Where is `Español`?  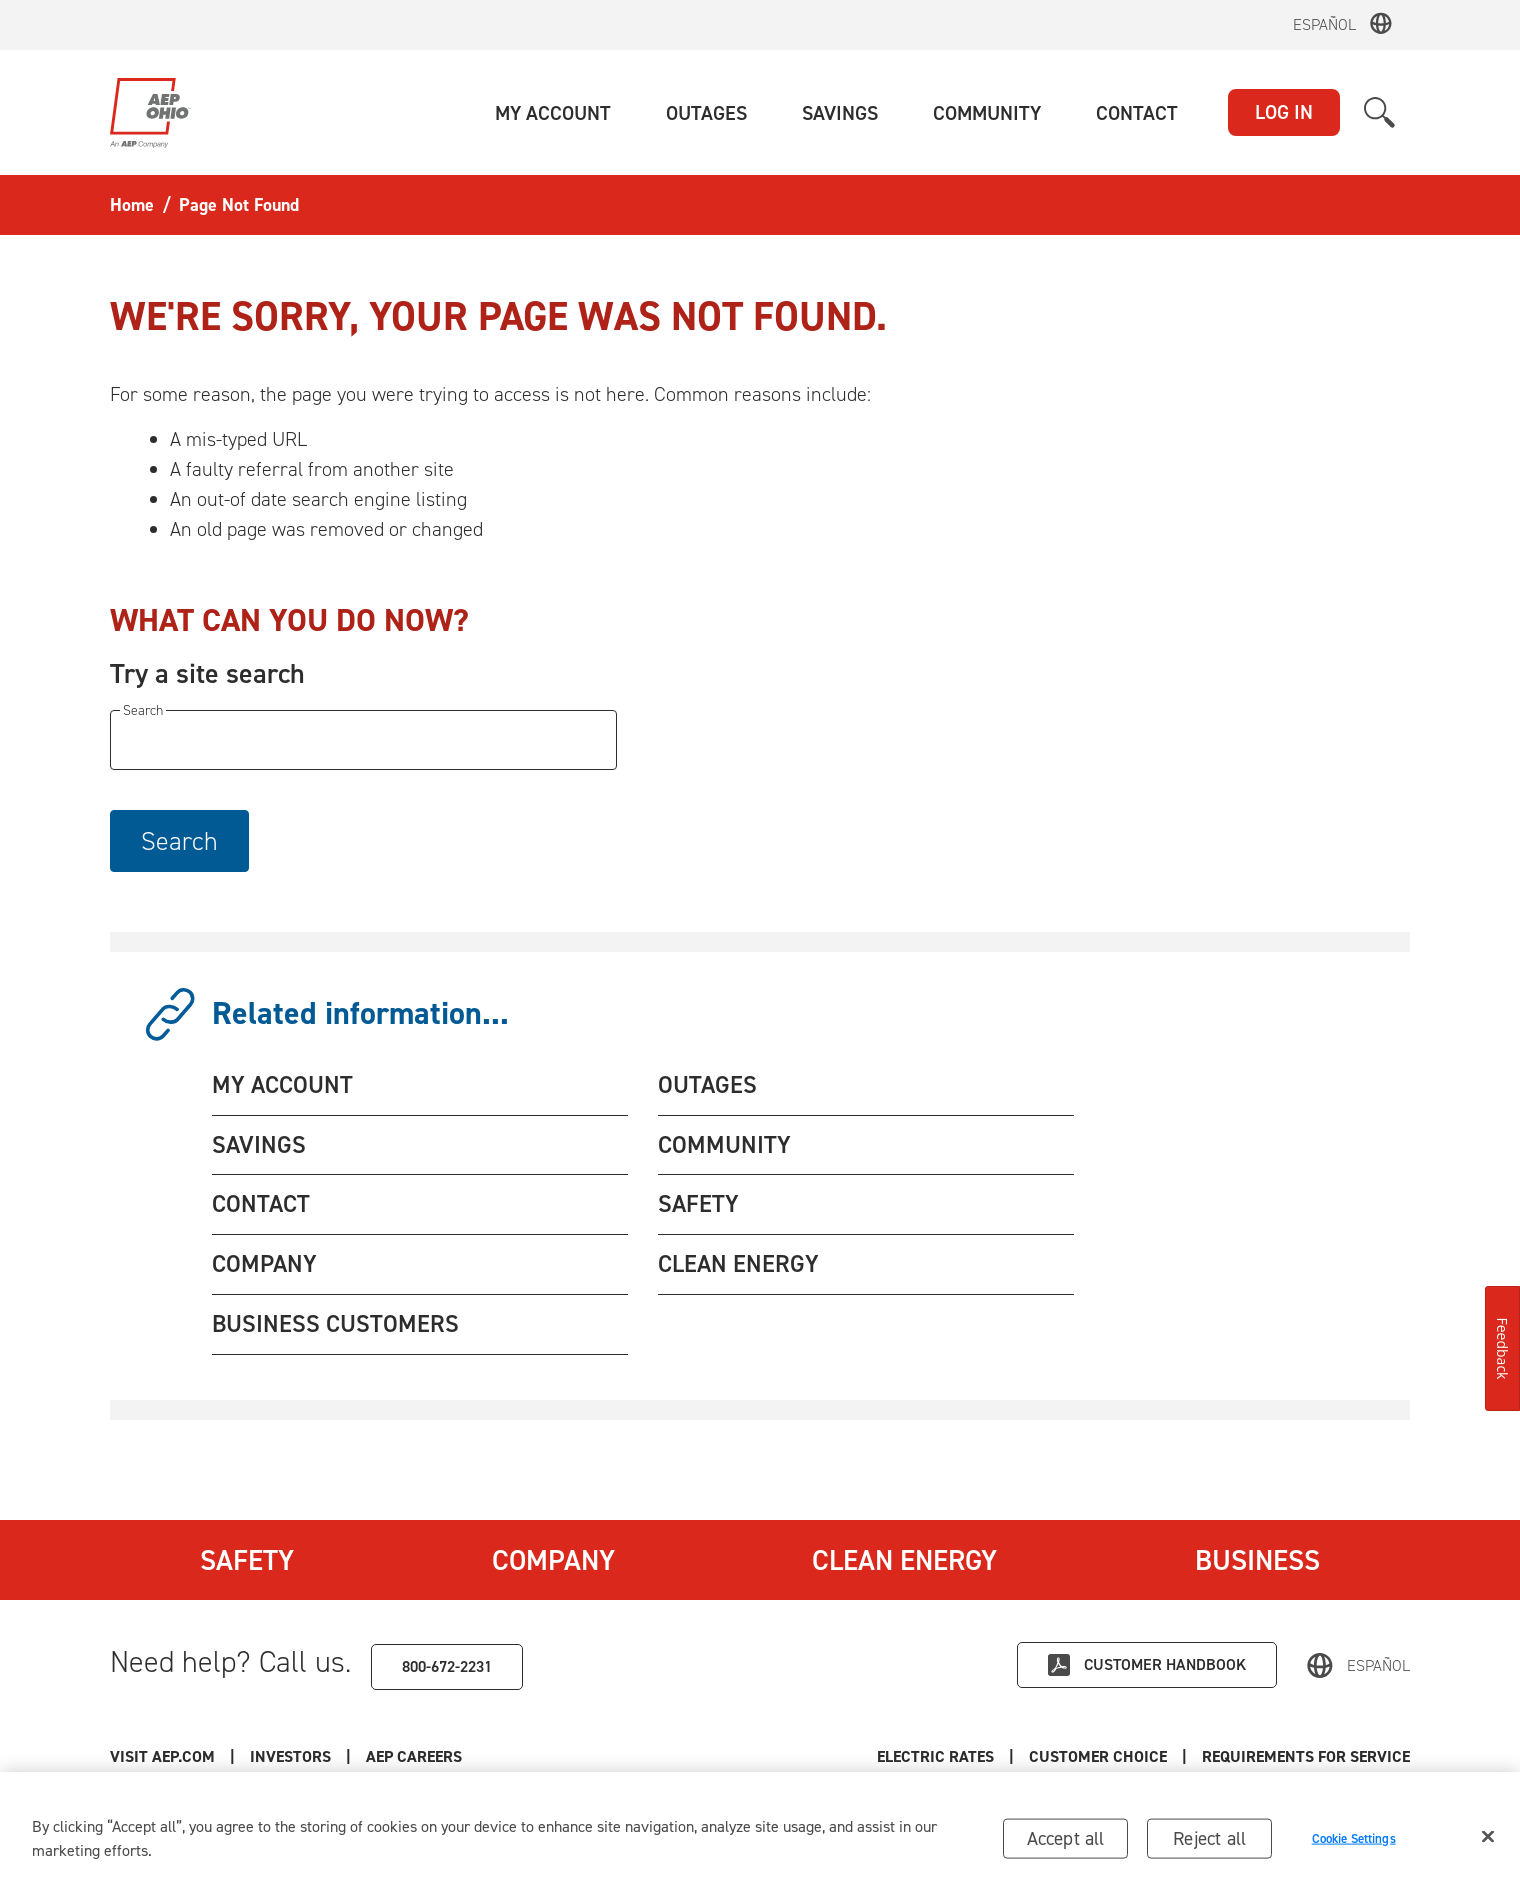
Español is located at coordinates (1324, 24).